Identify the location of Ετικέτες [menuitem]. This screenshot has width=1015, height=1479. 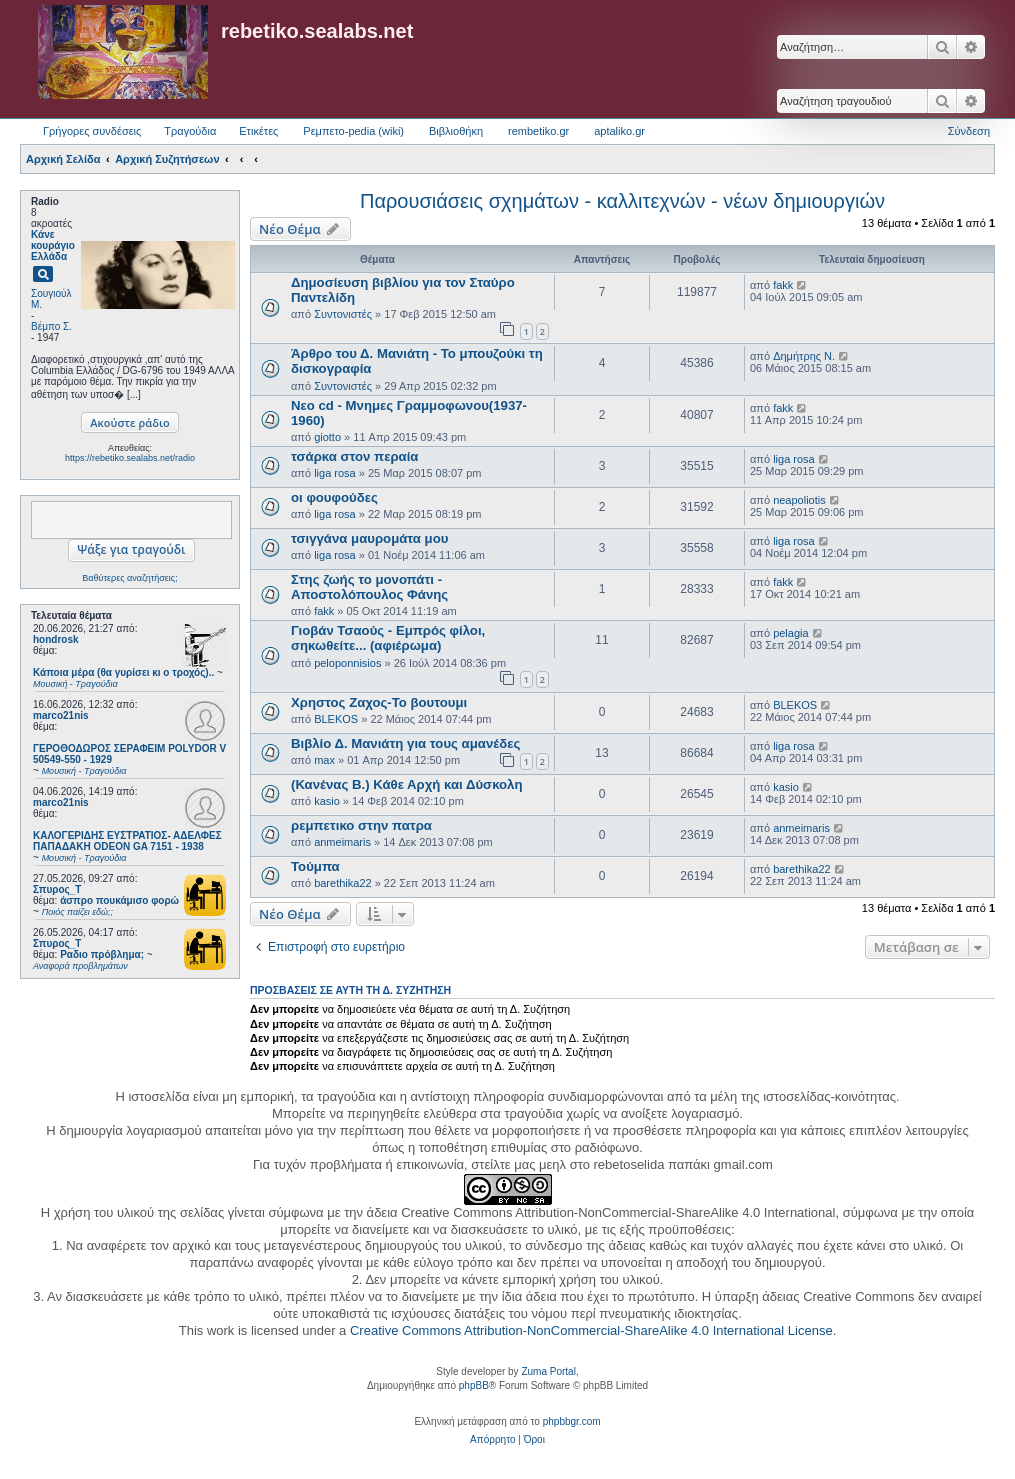
(258, 131).